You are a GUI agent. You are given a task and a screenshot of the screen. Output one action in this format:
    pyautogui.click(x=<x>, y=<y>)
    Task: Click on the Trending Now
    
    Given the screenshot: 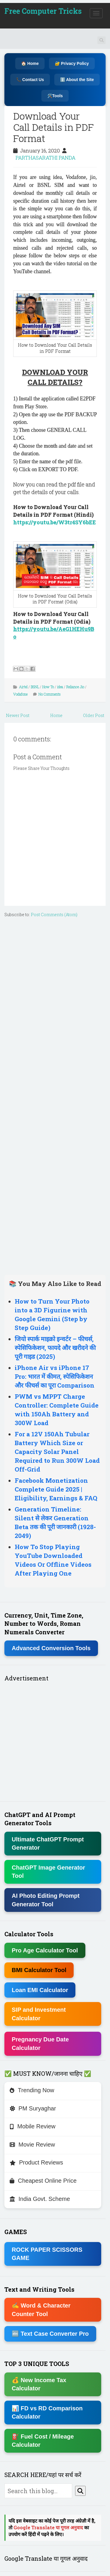 What is the action you would take?
    pyautogui.click(x=32, y=2090)
    